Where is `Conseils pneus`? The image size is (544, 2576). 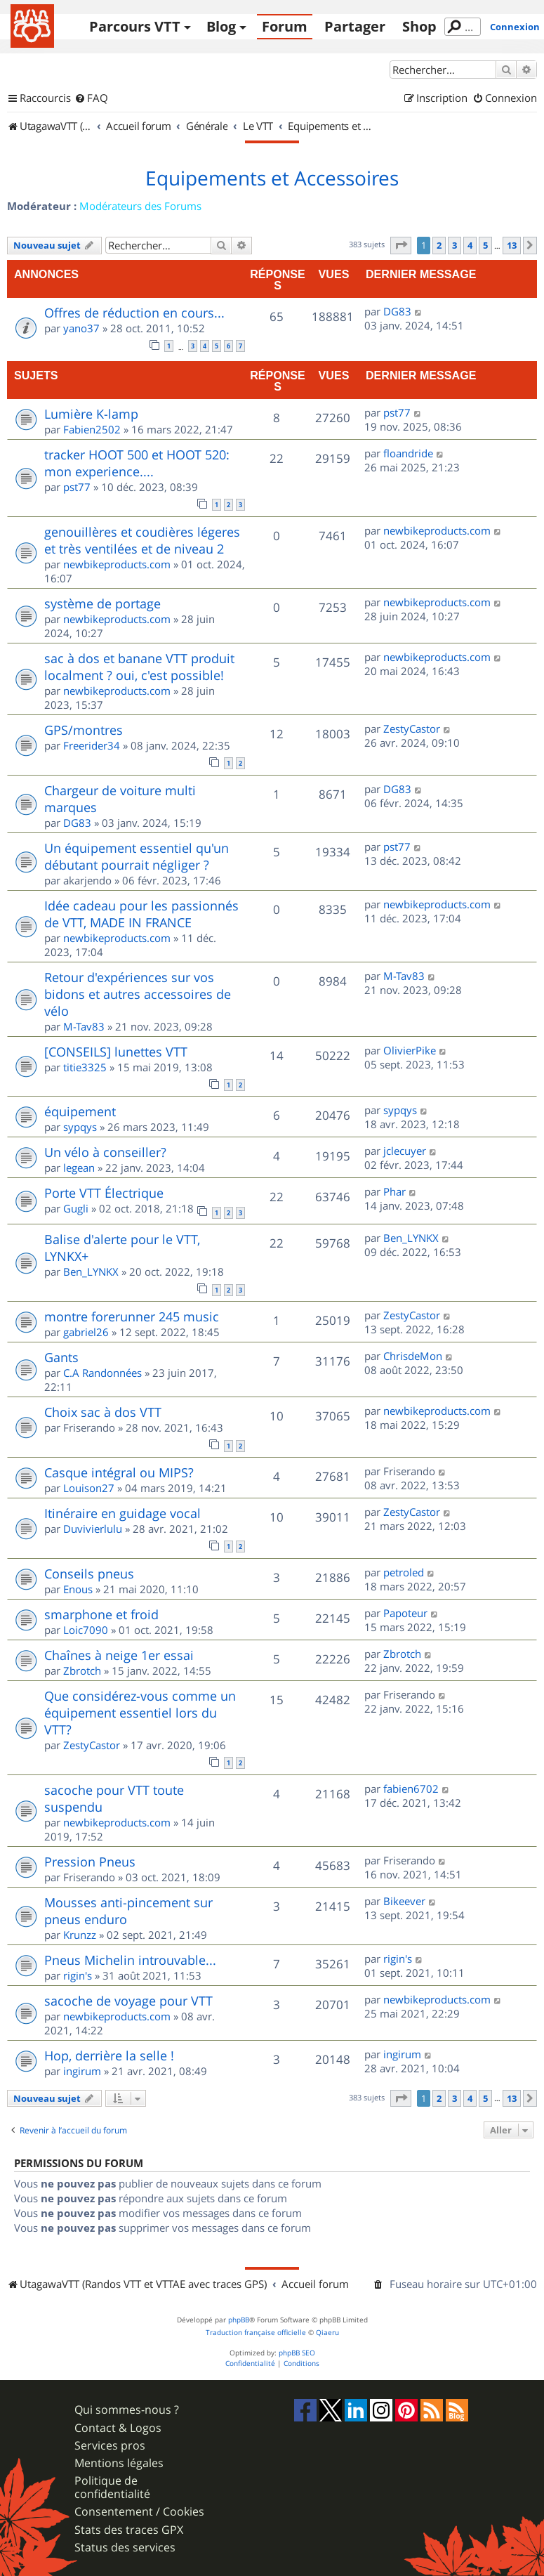
Conseils pneus is located at coordinates (89, 1573).